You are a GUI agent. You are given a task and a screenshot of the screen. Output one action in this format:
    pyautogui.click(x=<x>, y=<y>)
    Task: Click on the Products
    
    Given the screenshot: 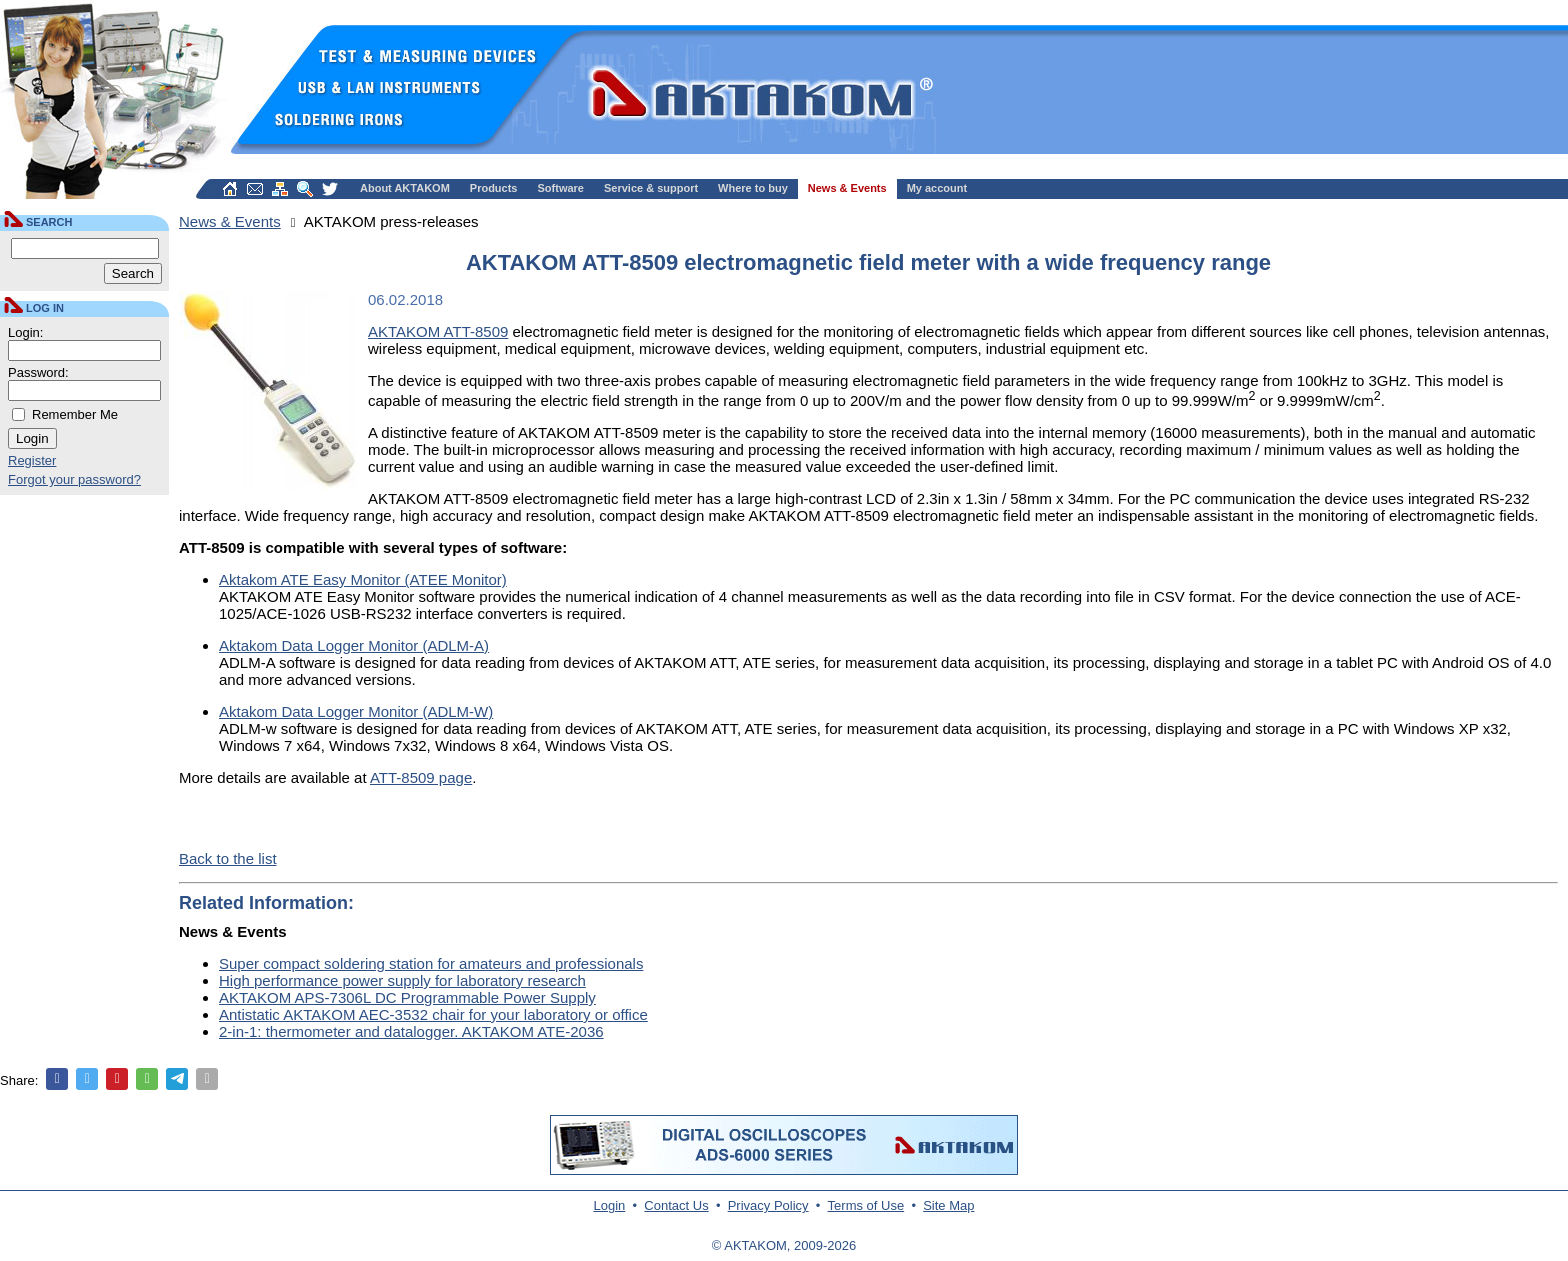 What is the action you would take?
    pyautogui.click(x=494, y=188)
    